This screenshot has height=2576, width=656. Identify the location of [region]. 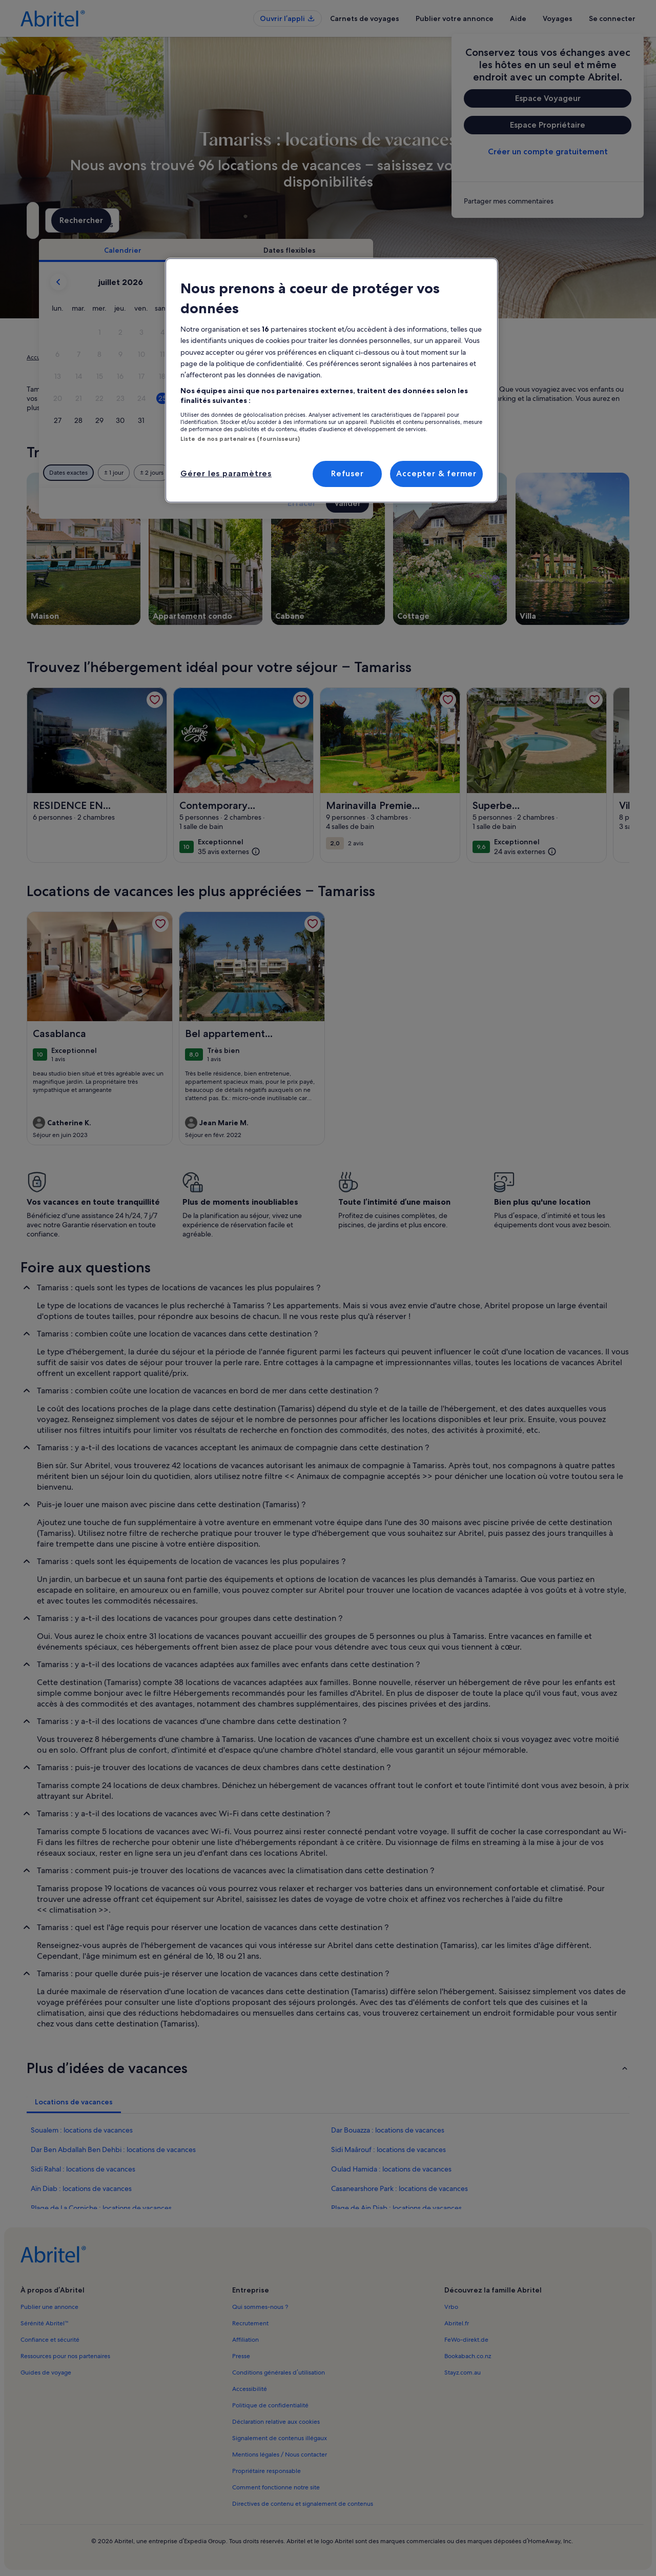
(331, 380).